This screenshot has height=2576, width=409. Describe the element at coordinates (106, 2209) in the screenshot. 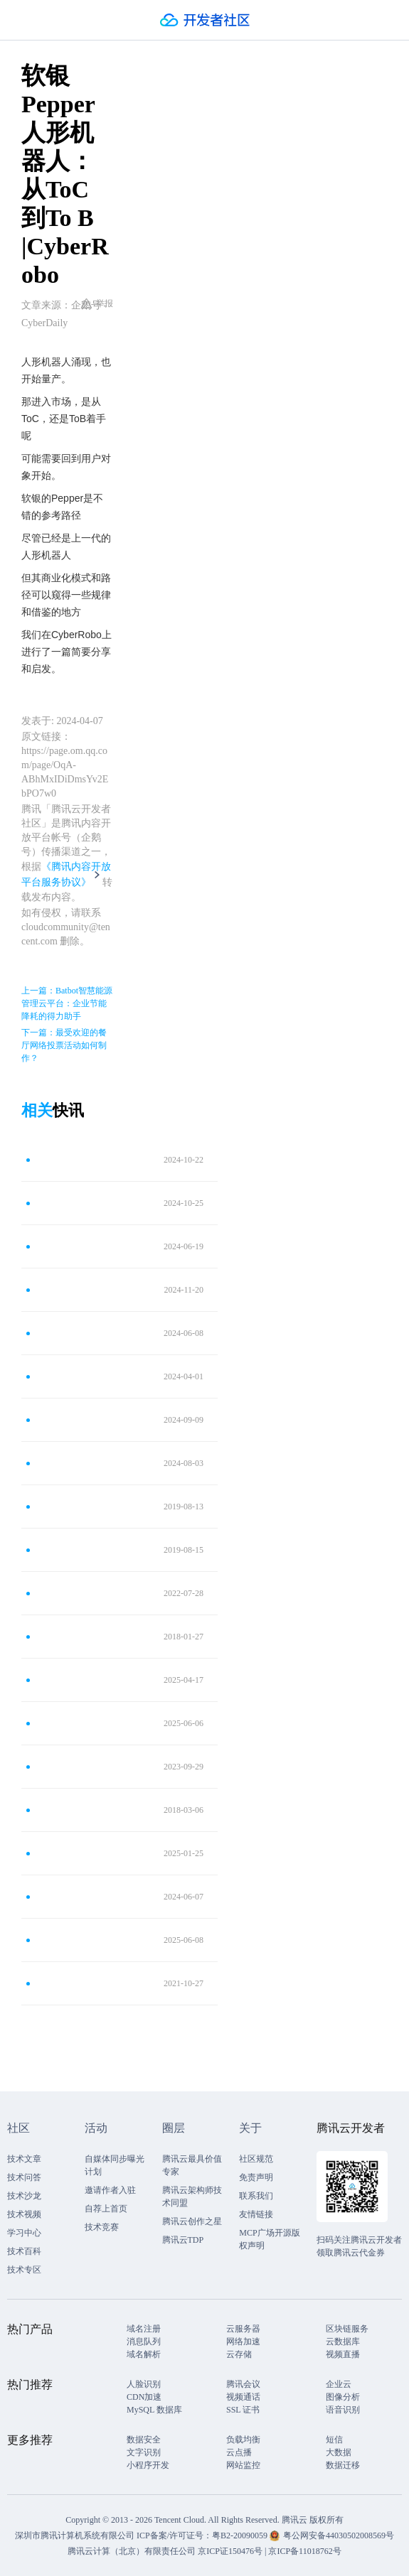

I see `自荐上首页` at that location.